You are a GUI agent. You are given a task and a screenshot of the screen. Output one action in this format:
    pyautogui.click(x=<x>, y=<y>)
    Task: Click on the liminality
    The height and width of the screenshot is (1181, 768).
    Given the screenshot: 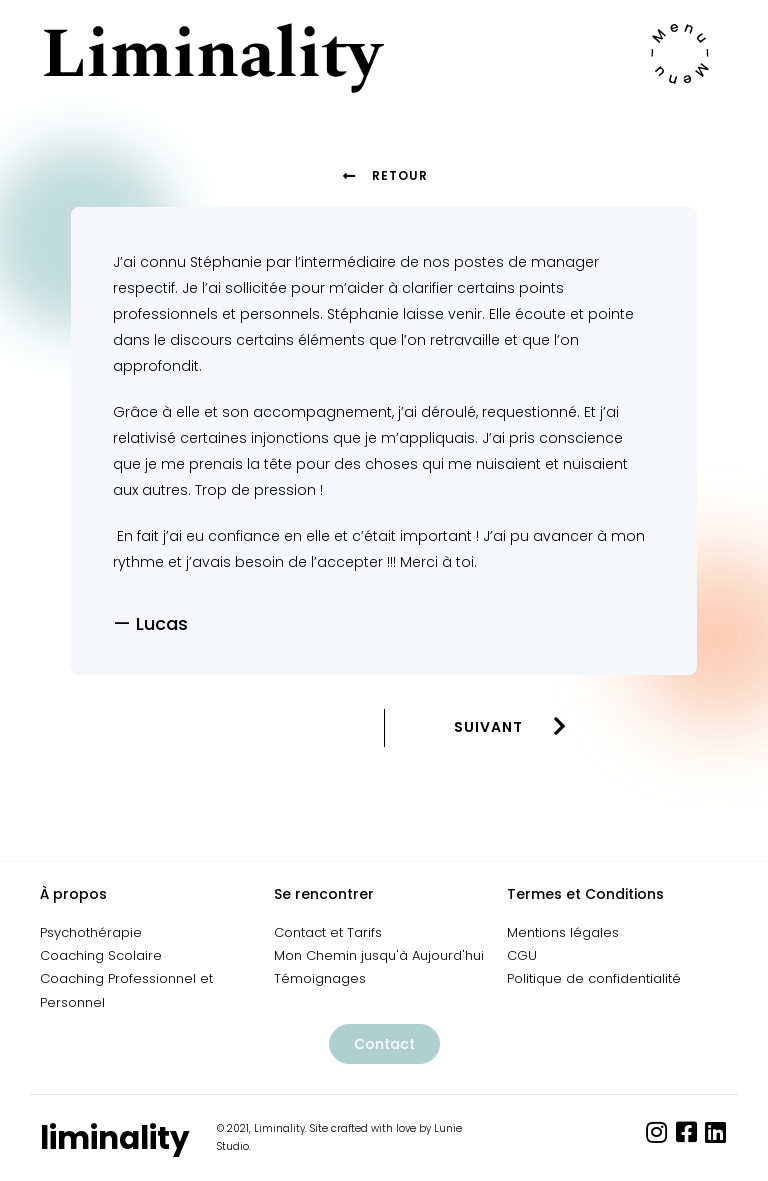 What is the action you would take?
    pyautogui.click(x=115, y=1138)
    